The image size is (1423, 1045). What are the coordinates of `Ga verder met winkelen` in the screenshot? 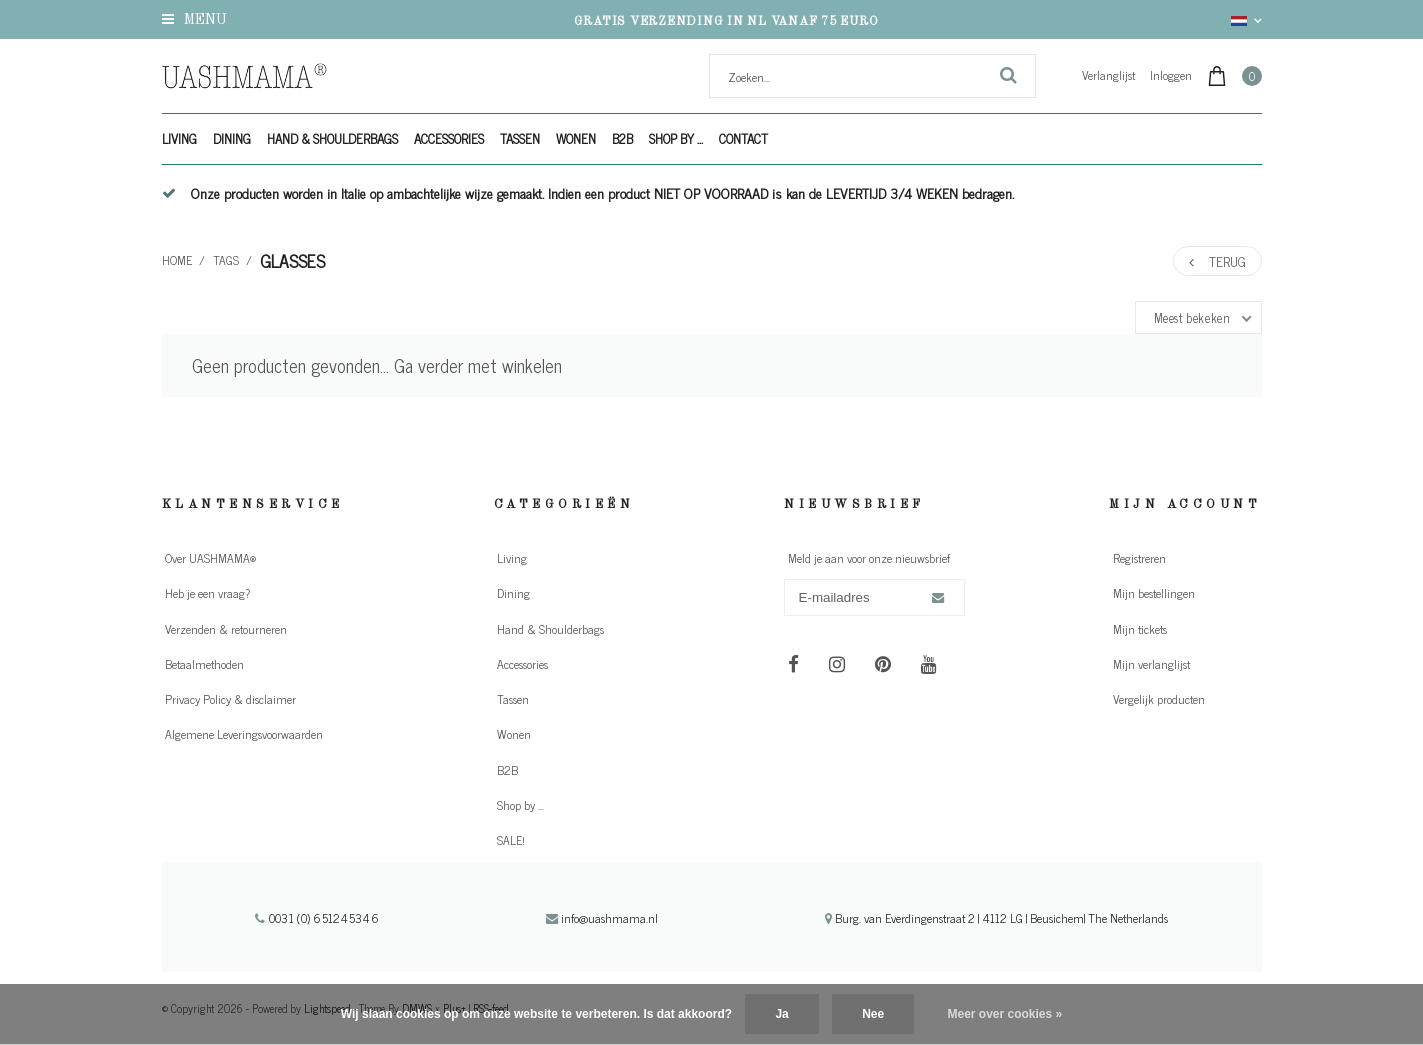 It's located at (478, 365).